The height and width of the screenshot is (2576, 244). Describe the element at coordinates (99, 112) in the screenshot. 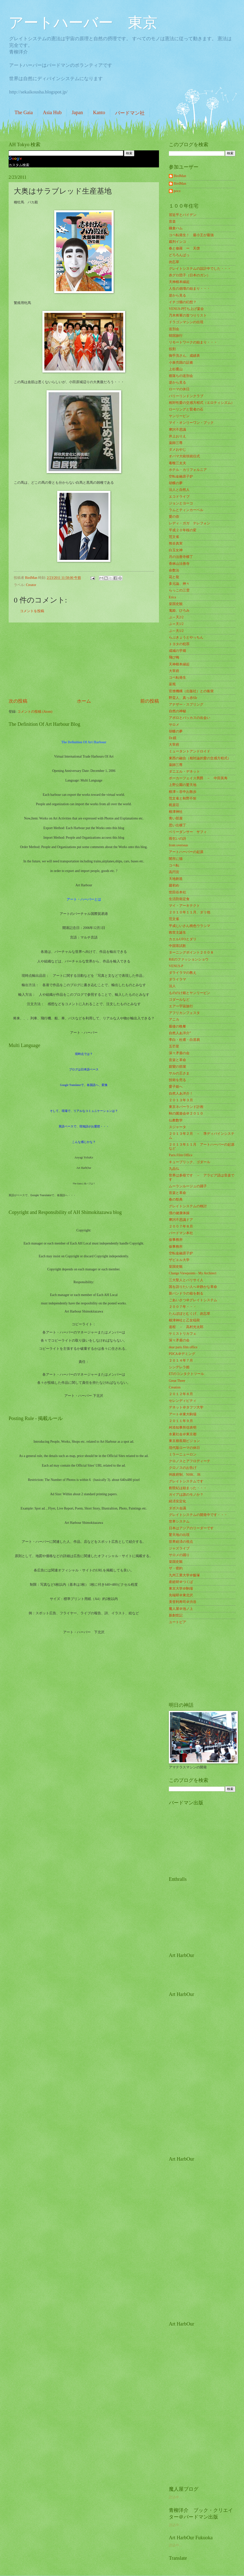

I see `Kanto` at that location.